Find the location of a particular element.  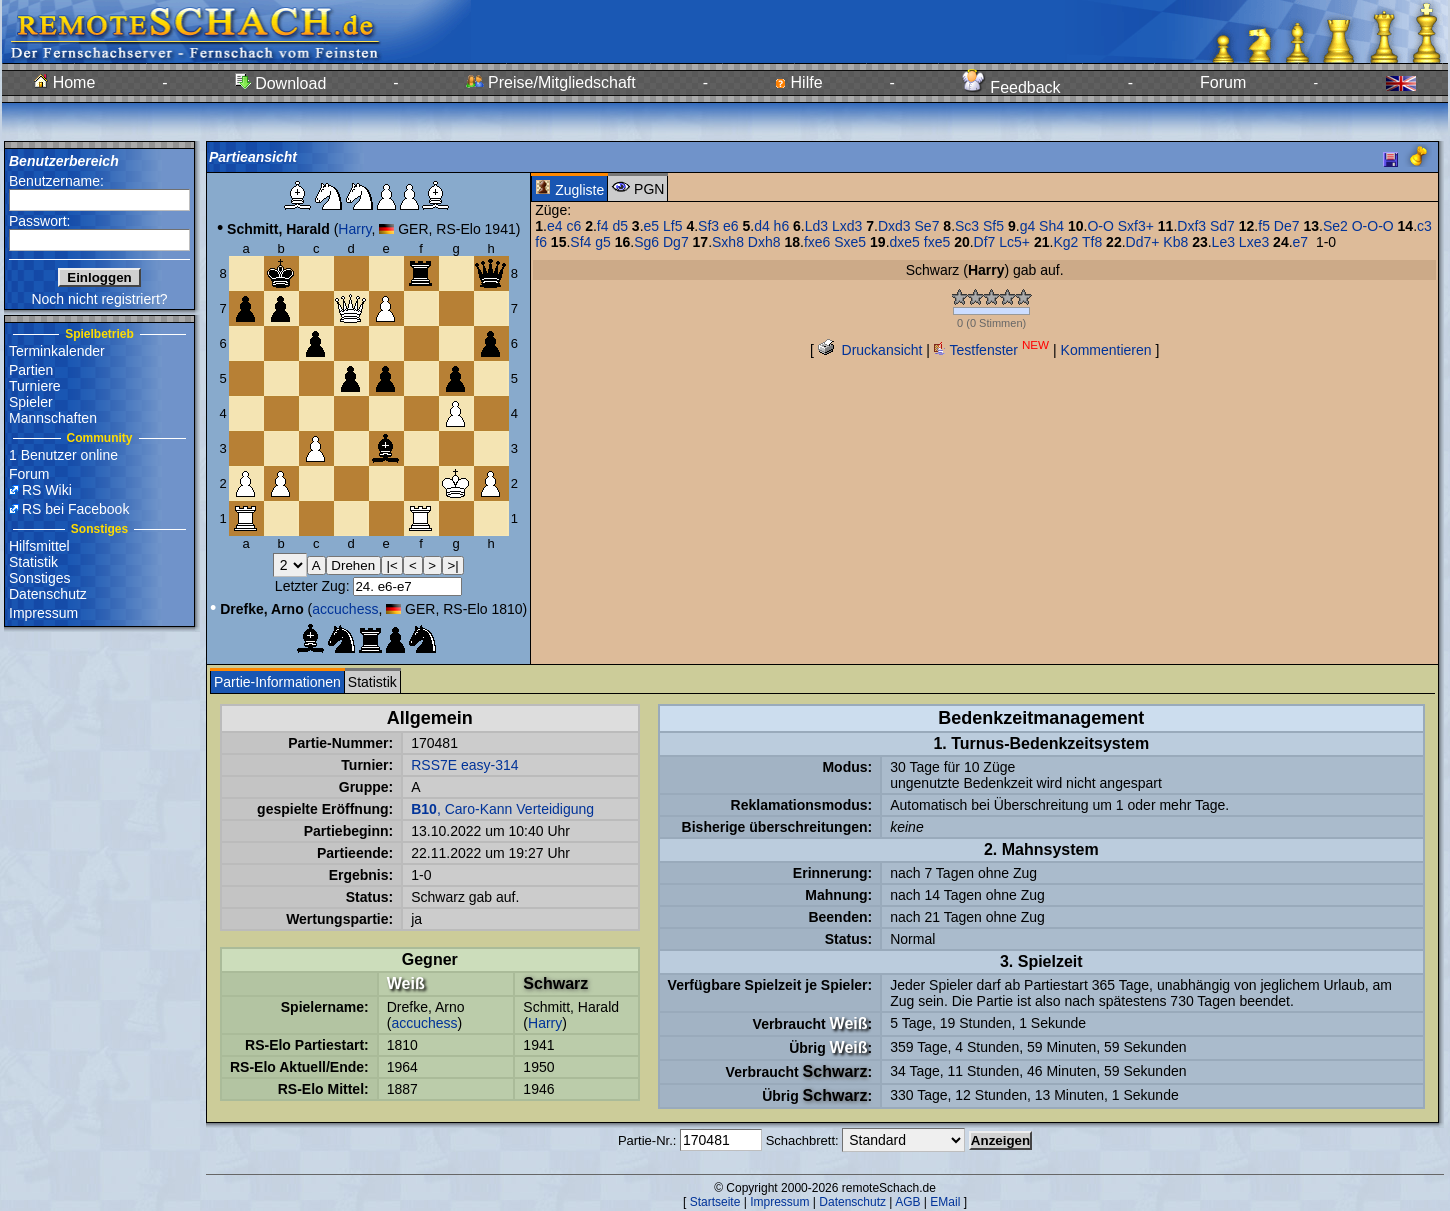

Testfenster is located at coordinates (991, 350).